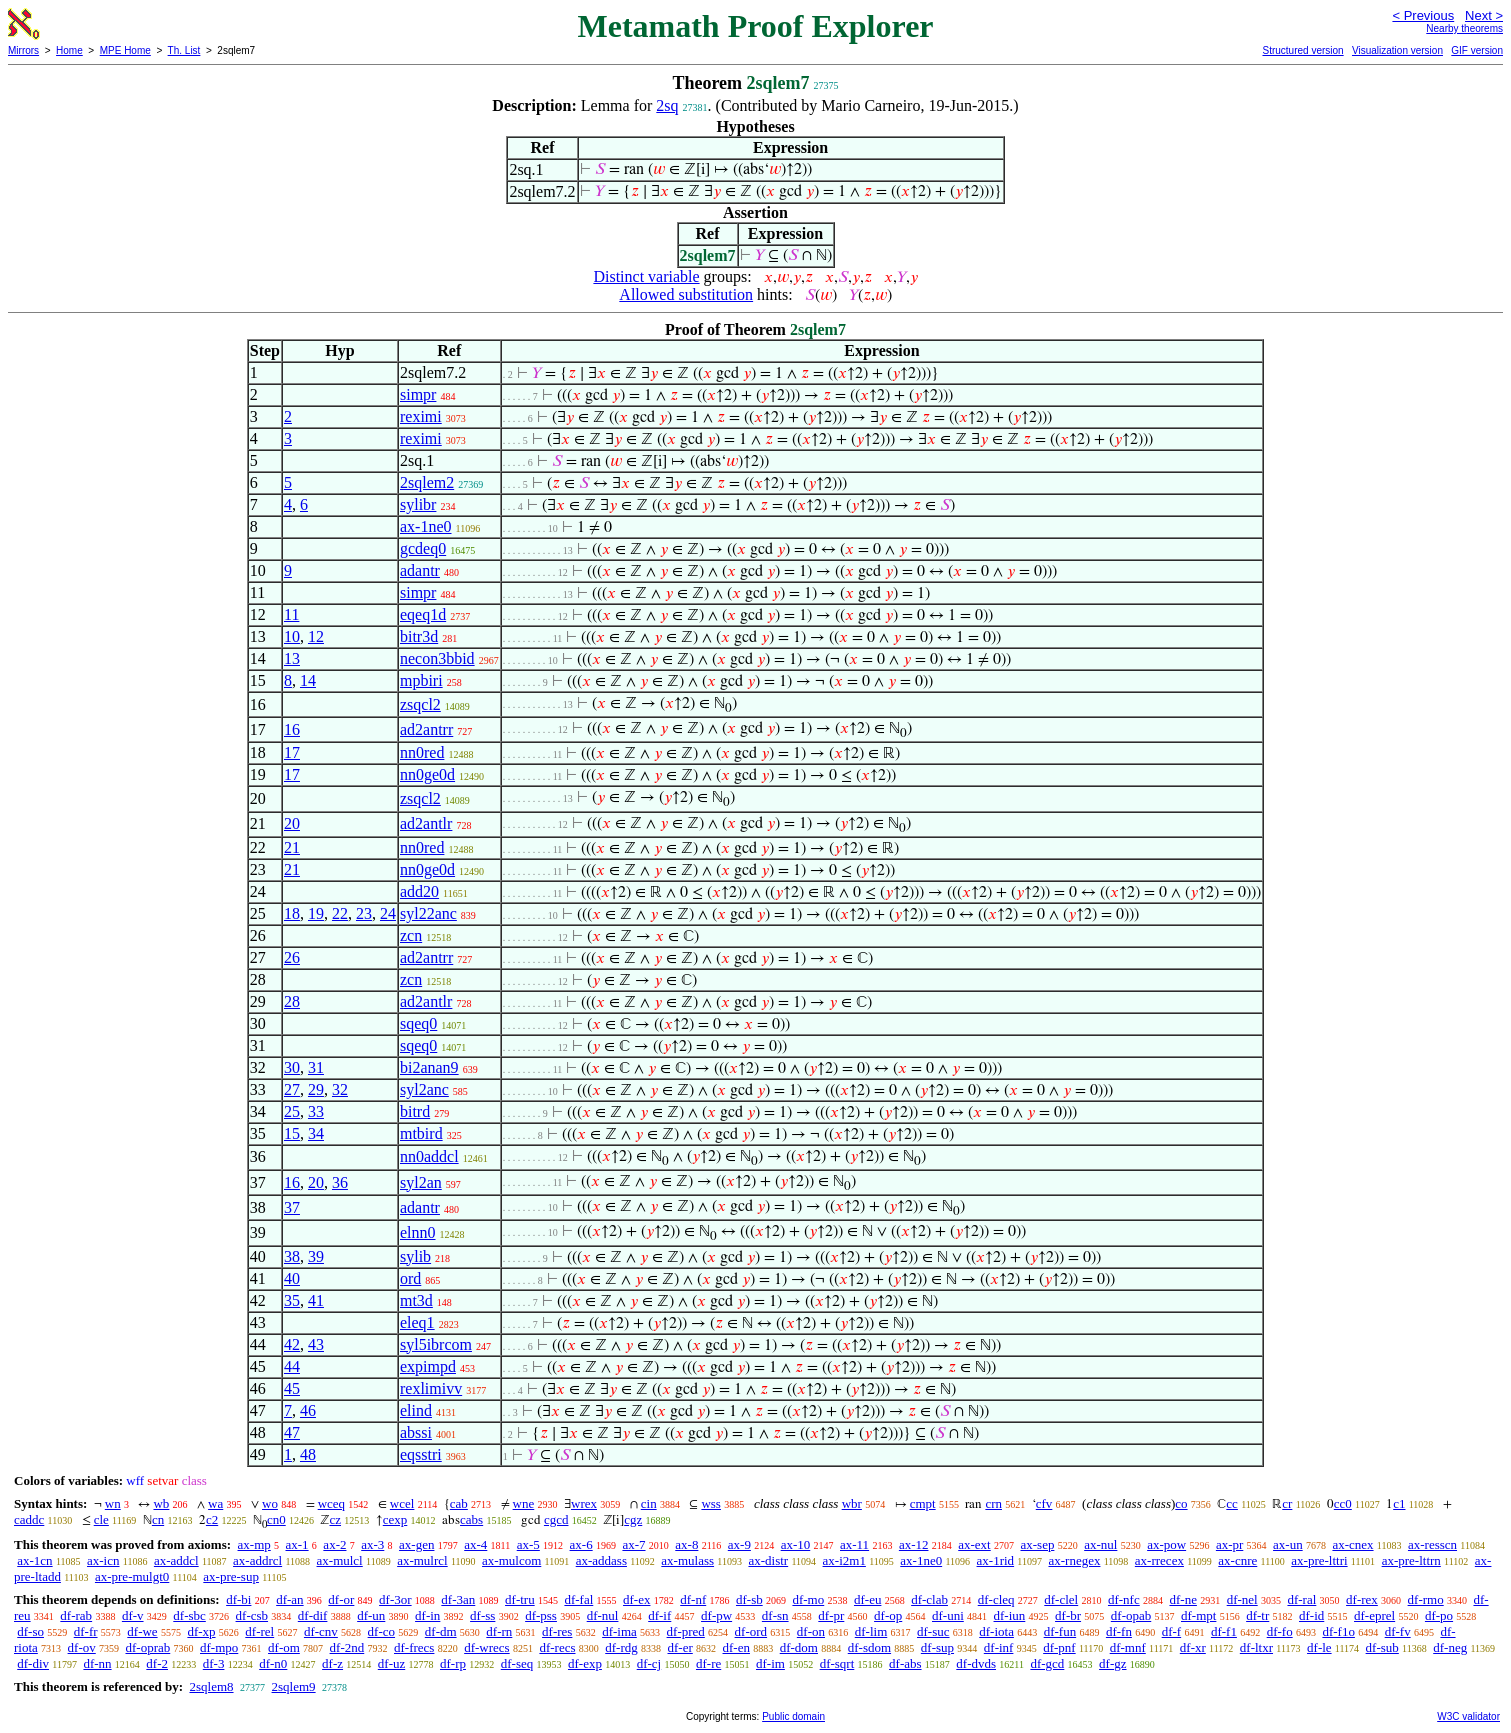 Image resolution: width=1511 pixels, height=1733 pixels. Describe the element at coordinates (418, 394) in the screenshot. I see `simpr` at that location.